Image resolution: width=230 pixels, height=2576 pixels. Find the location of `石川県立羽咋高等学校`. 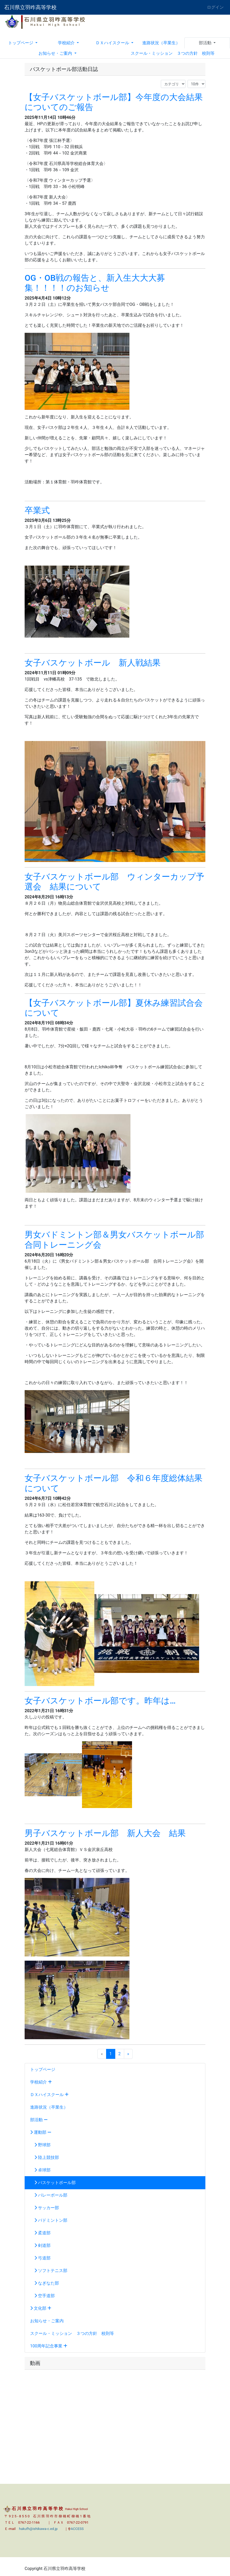

石川県立羽咋高等学校 is located at coordinates (30, 7).